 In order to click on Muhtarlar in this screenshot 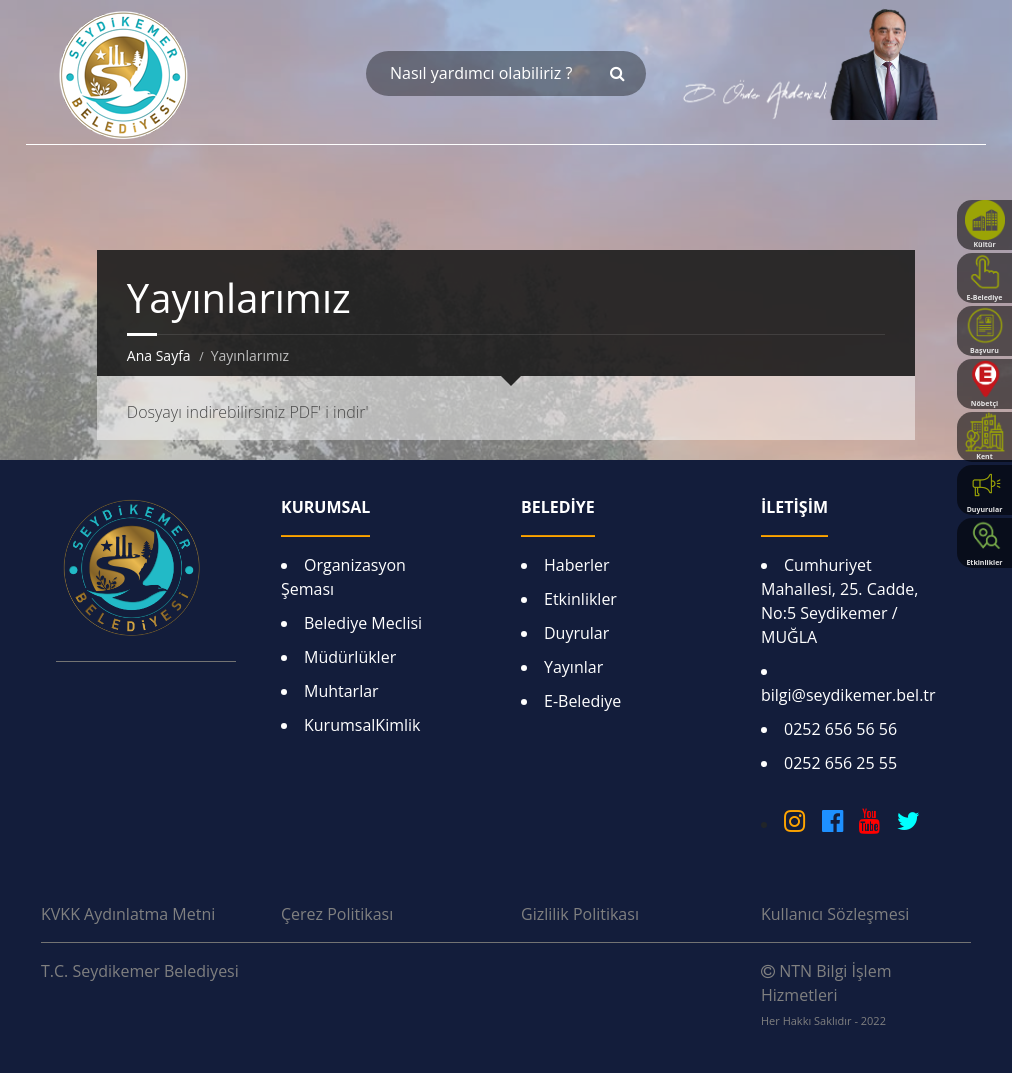, I will do `click(341, 691)`.